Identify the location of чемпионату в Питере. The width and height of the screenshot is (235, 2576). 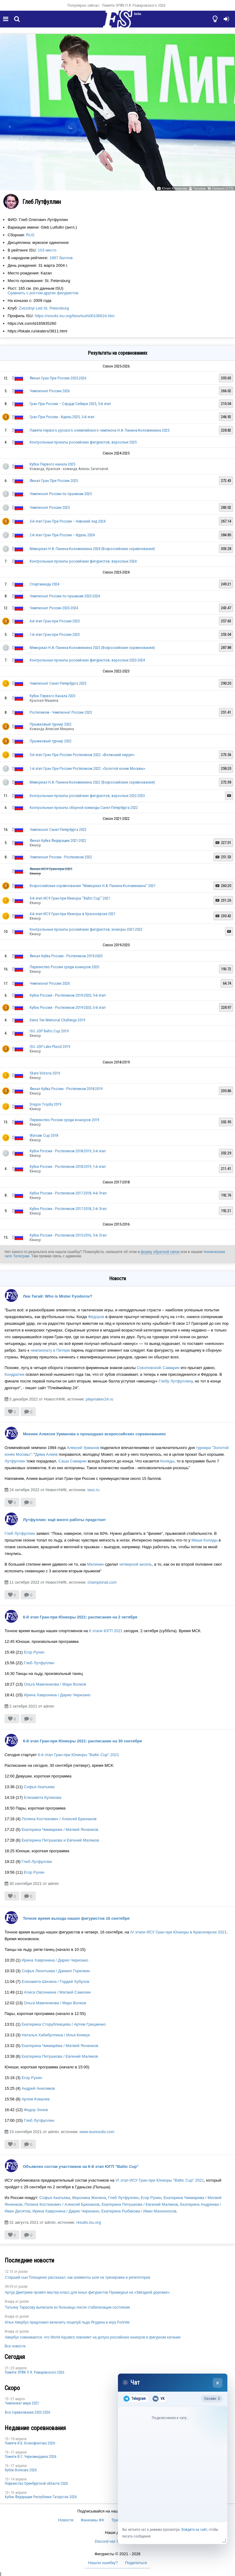
(50, 1350).